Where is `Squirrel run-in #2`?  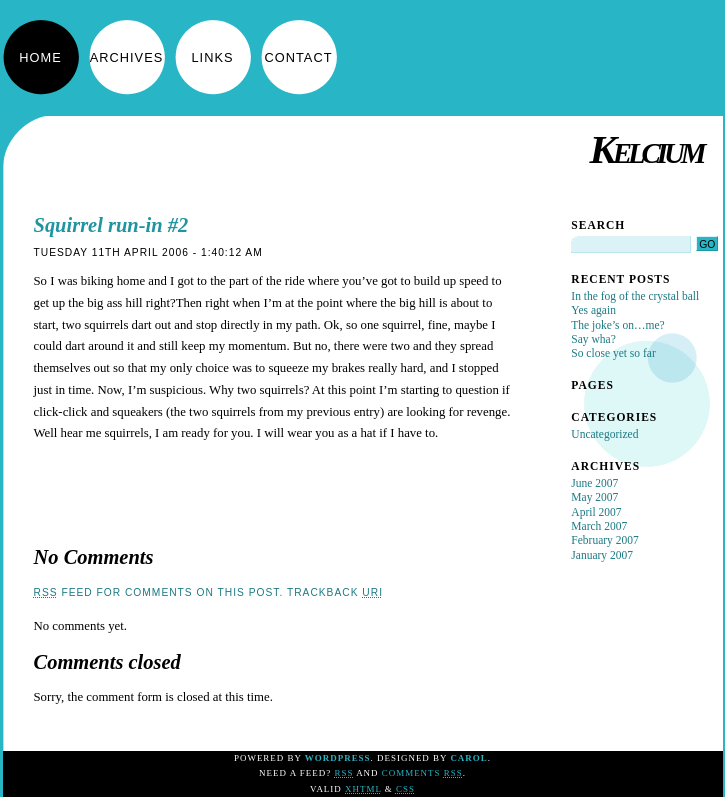
Squirrel run-in #2 is located at coordinates (111, 225).